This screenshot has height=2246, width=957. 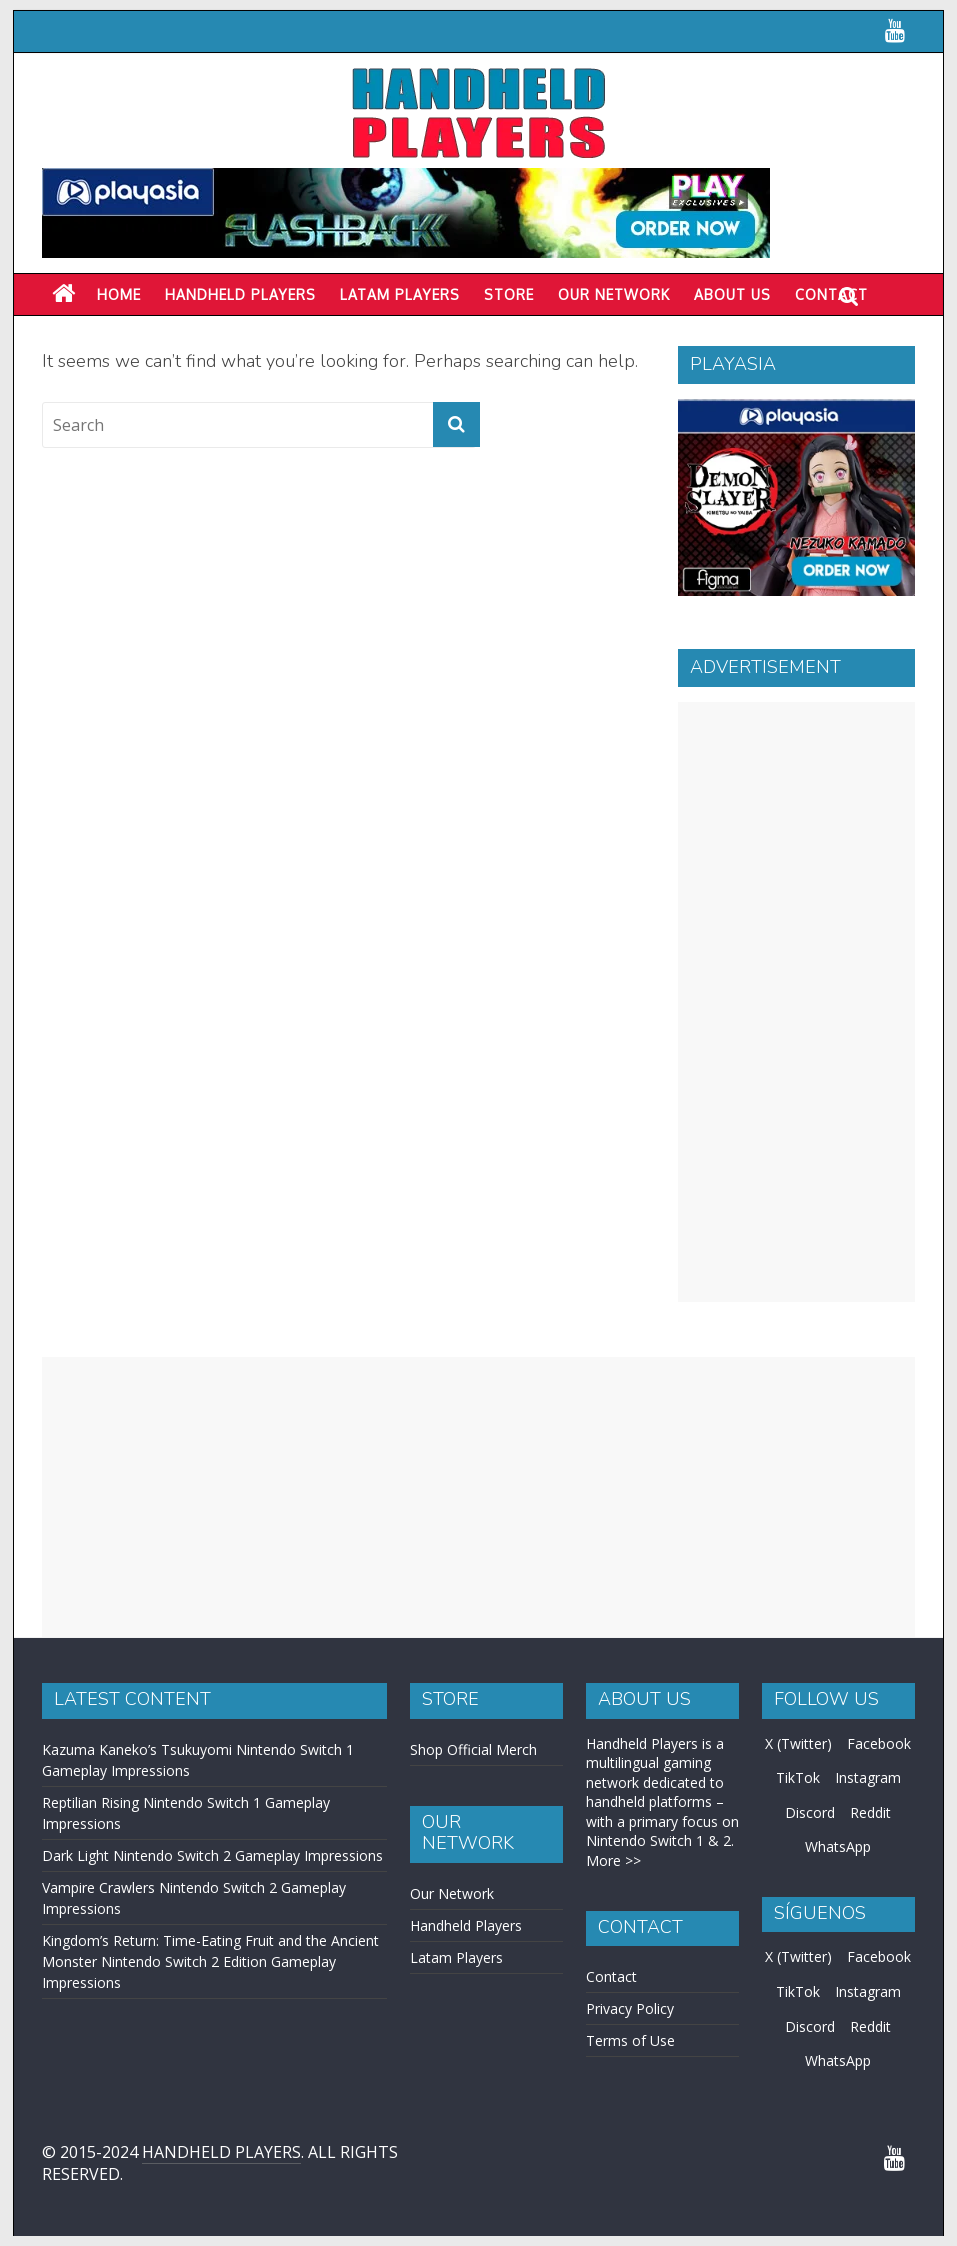 I want to click on [Advertisement], so click(x=796, y=1002).